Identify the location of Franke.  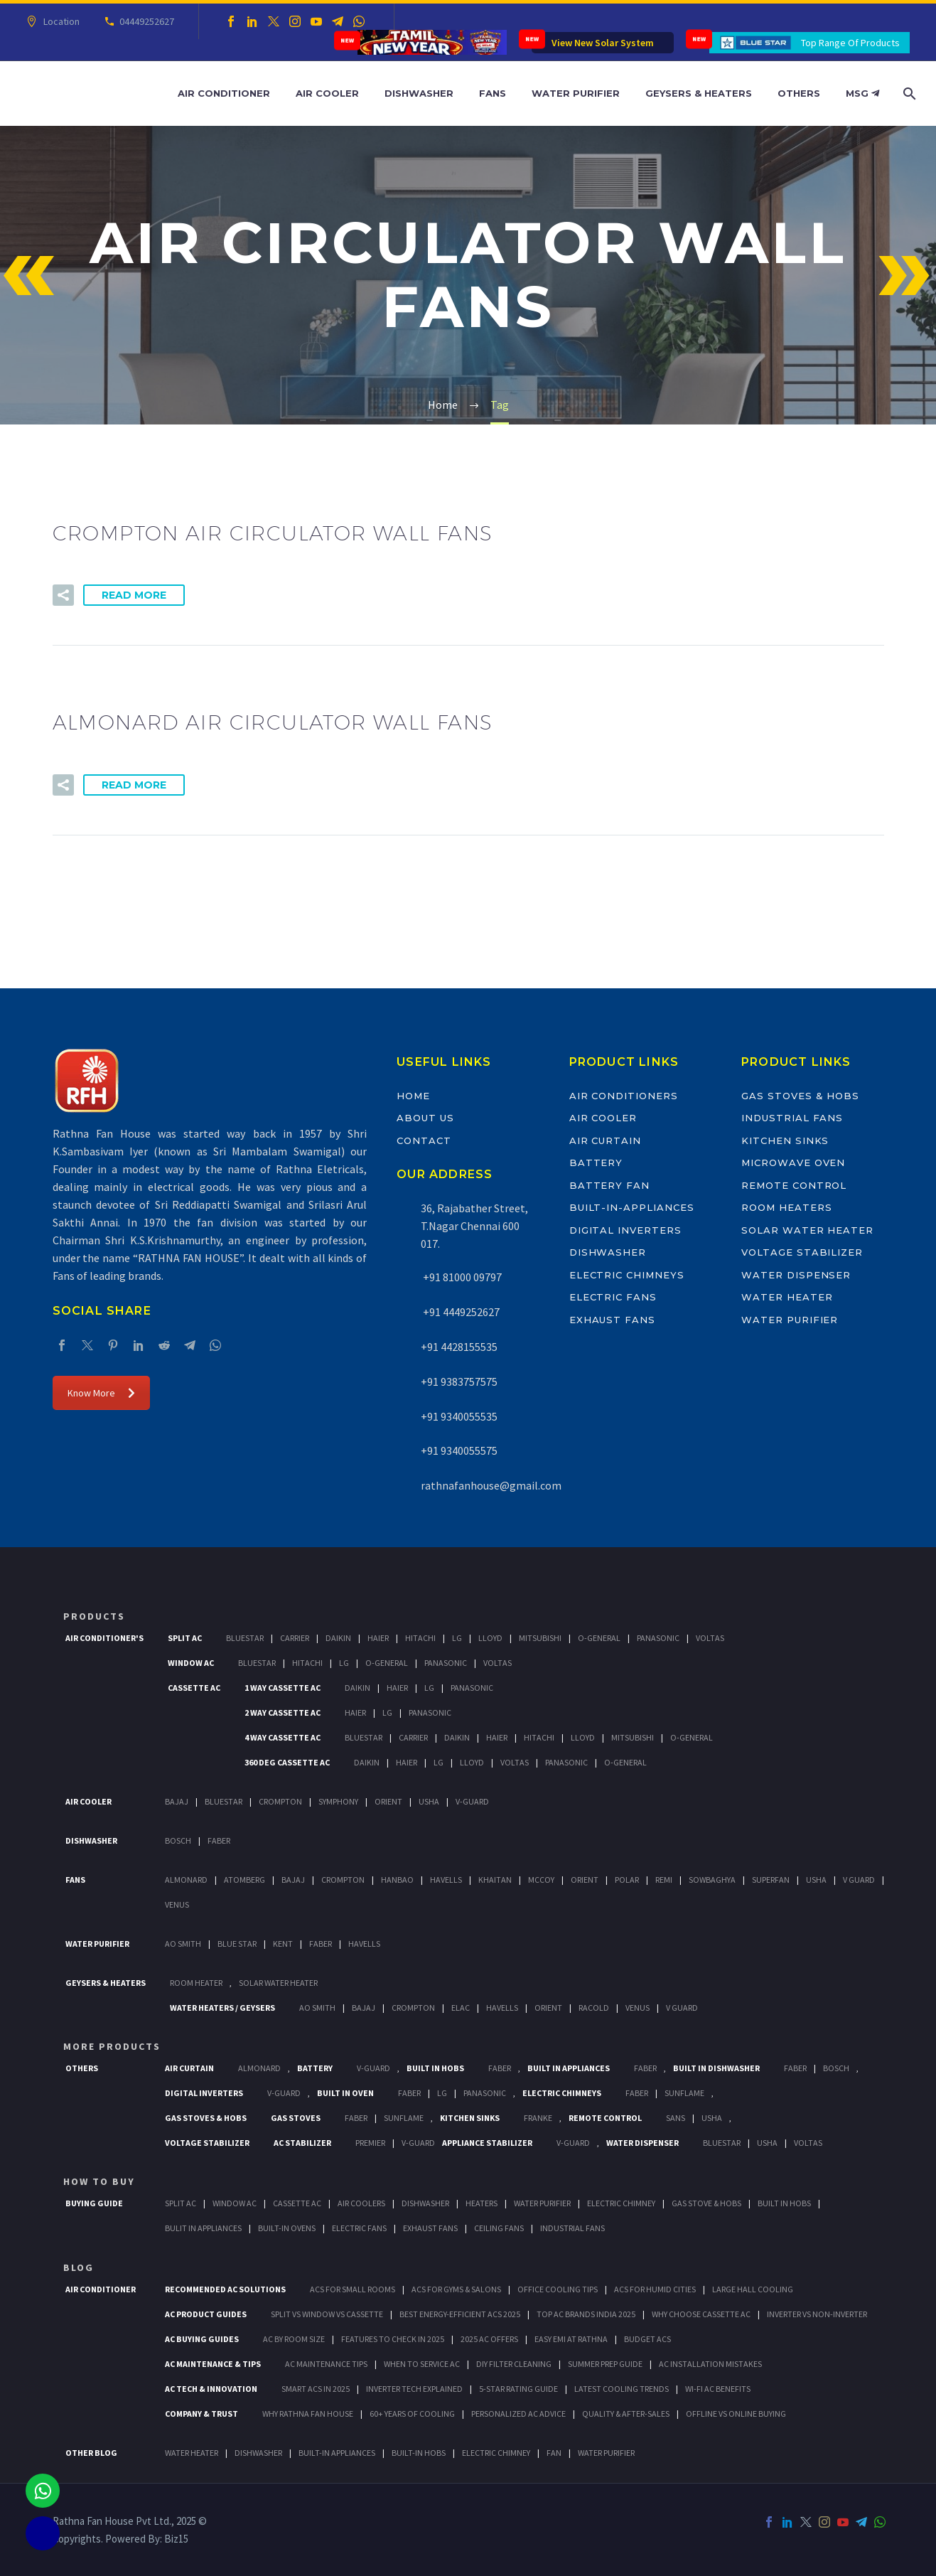
(538, 2117).